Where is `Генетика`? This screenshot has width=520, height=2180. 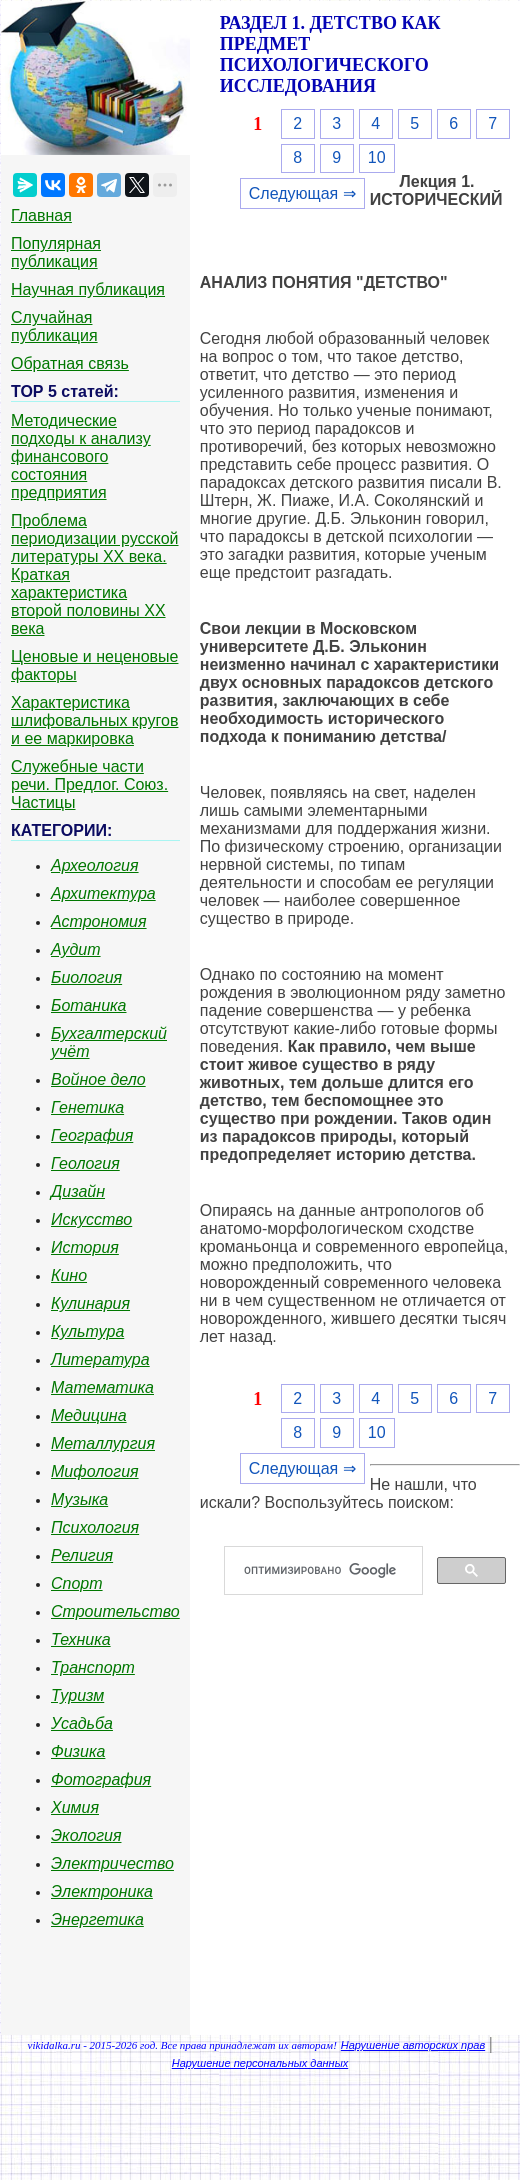
Генетика is located at coordinates (87, 1107).